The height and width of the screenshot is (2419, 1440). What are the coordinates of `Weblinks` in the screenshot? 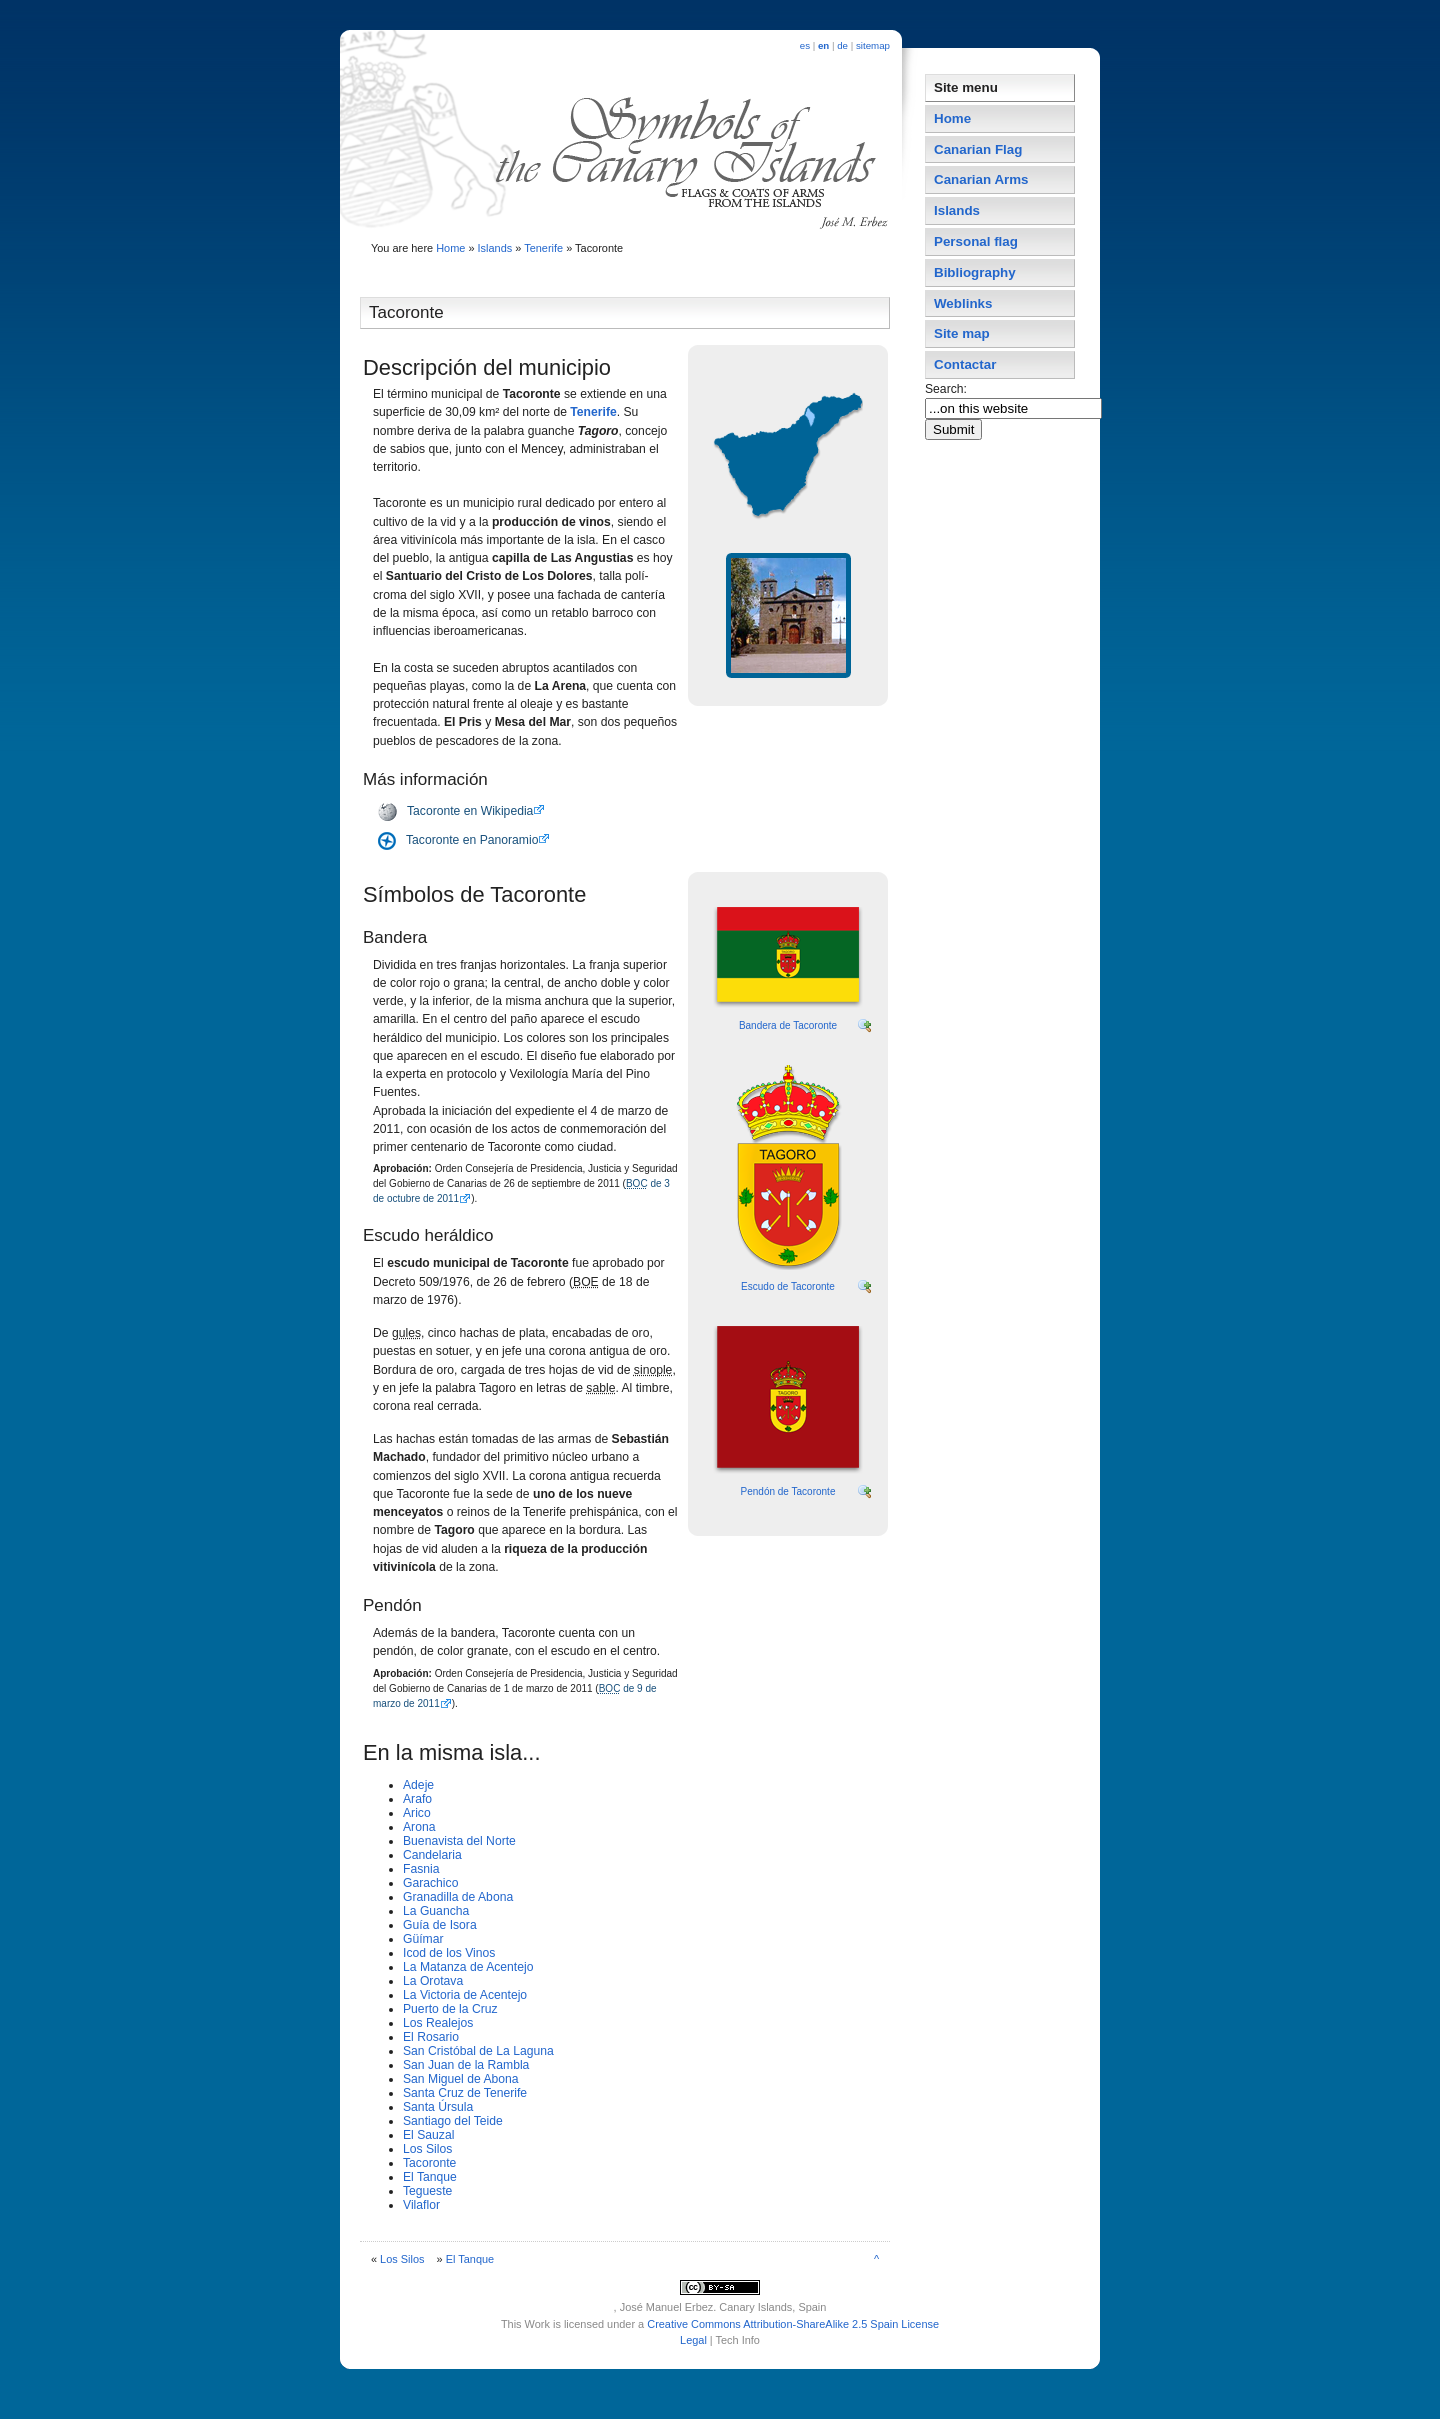 It's located at (963, 303).